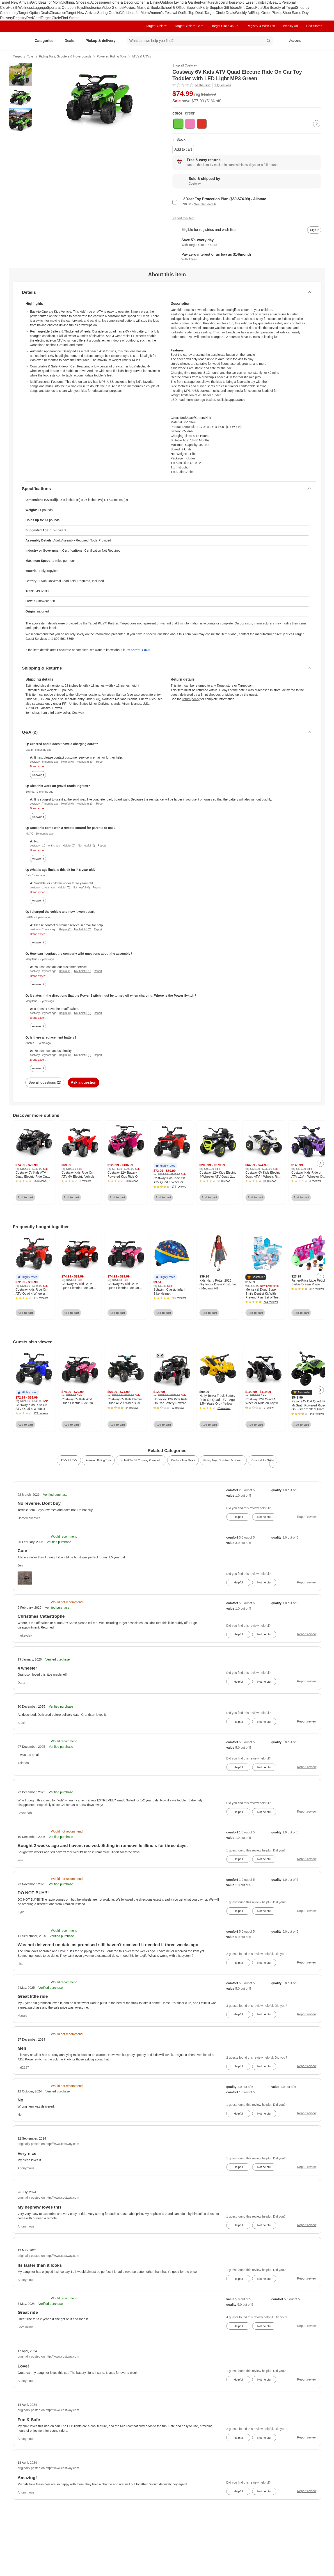 This screenshot has width=334, height=2576. I want to click on Video Games, so click(113, 7).